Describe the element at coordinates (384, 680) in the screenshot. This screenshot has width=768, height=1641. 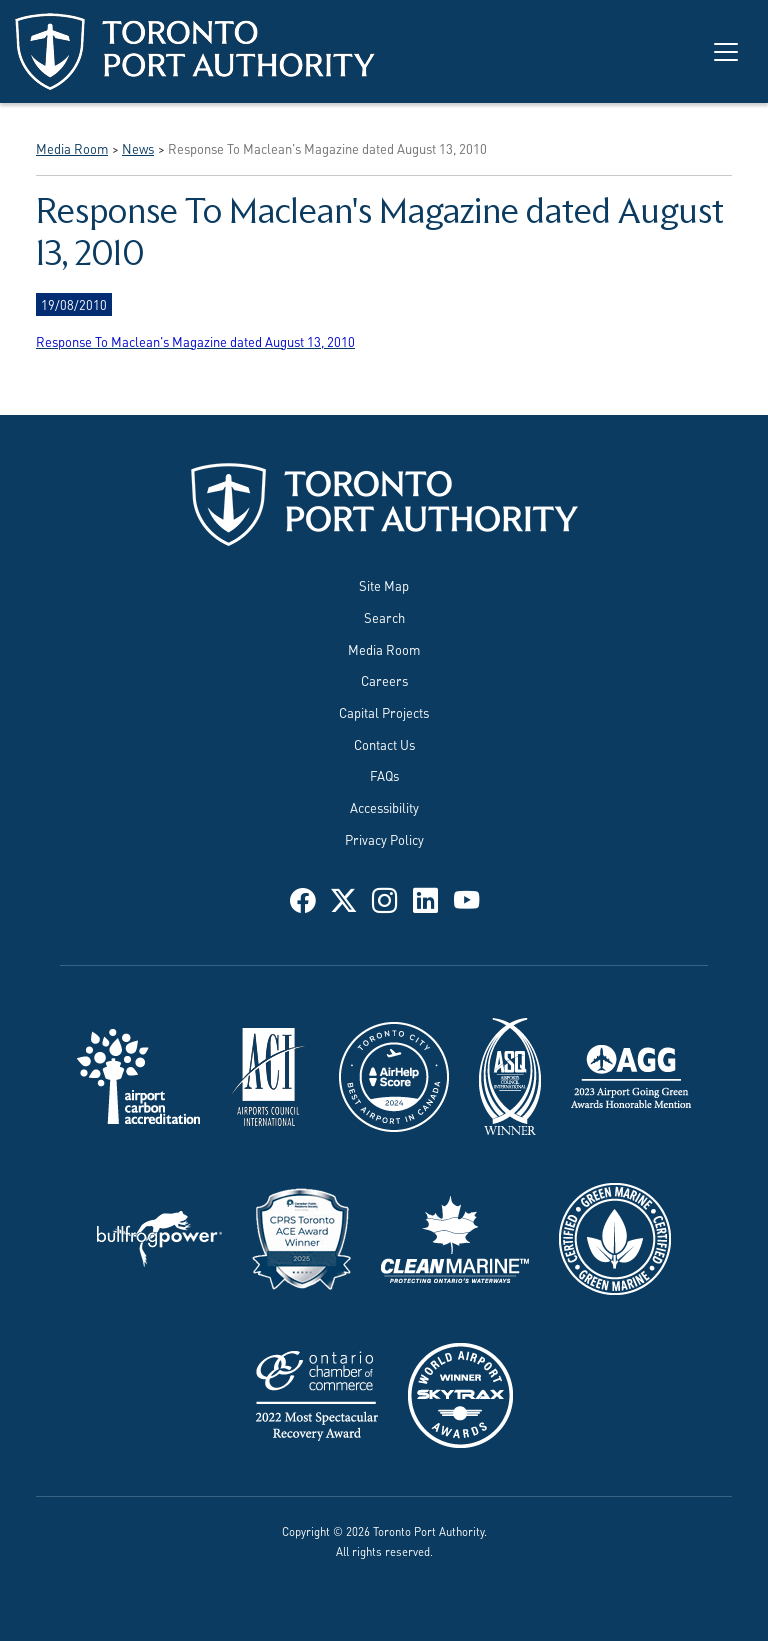
I see `Careers` at that location.